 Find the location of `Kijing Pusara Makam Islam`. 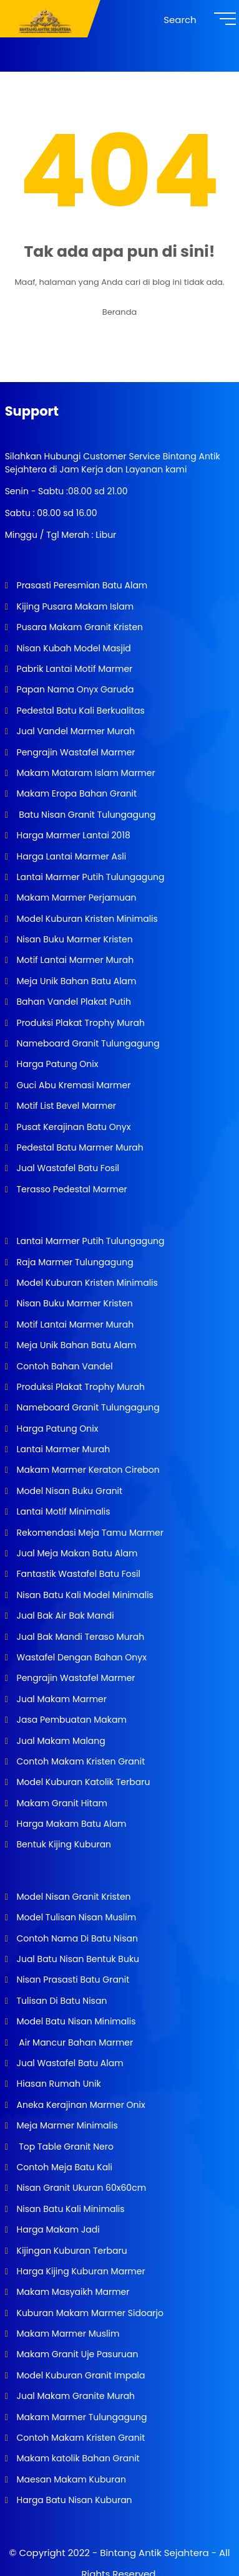

Kijing Pusara Makam Islam is located at coordinates (74, 606).